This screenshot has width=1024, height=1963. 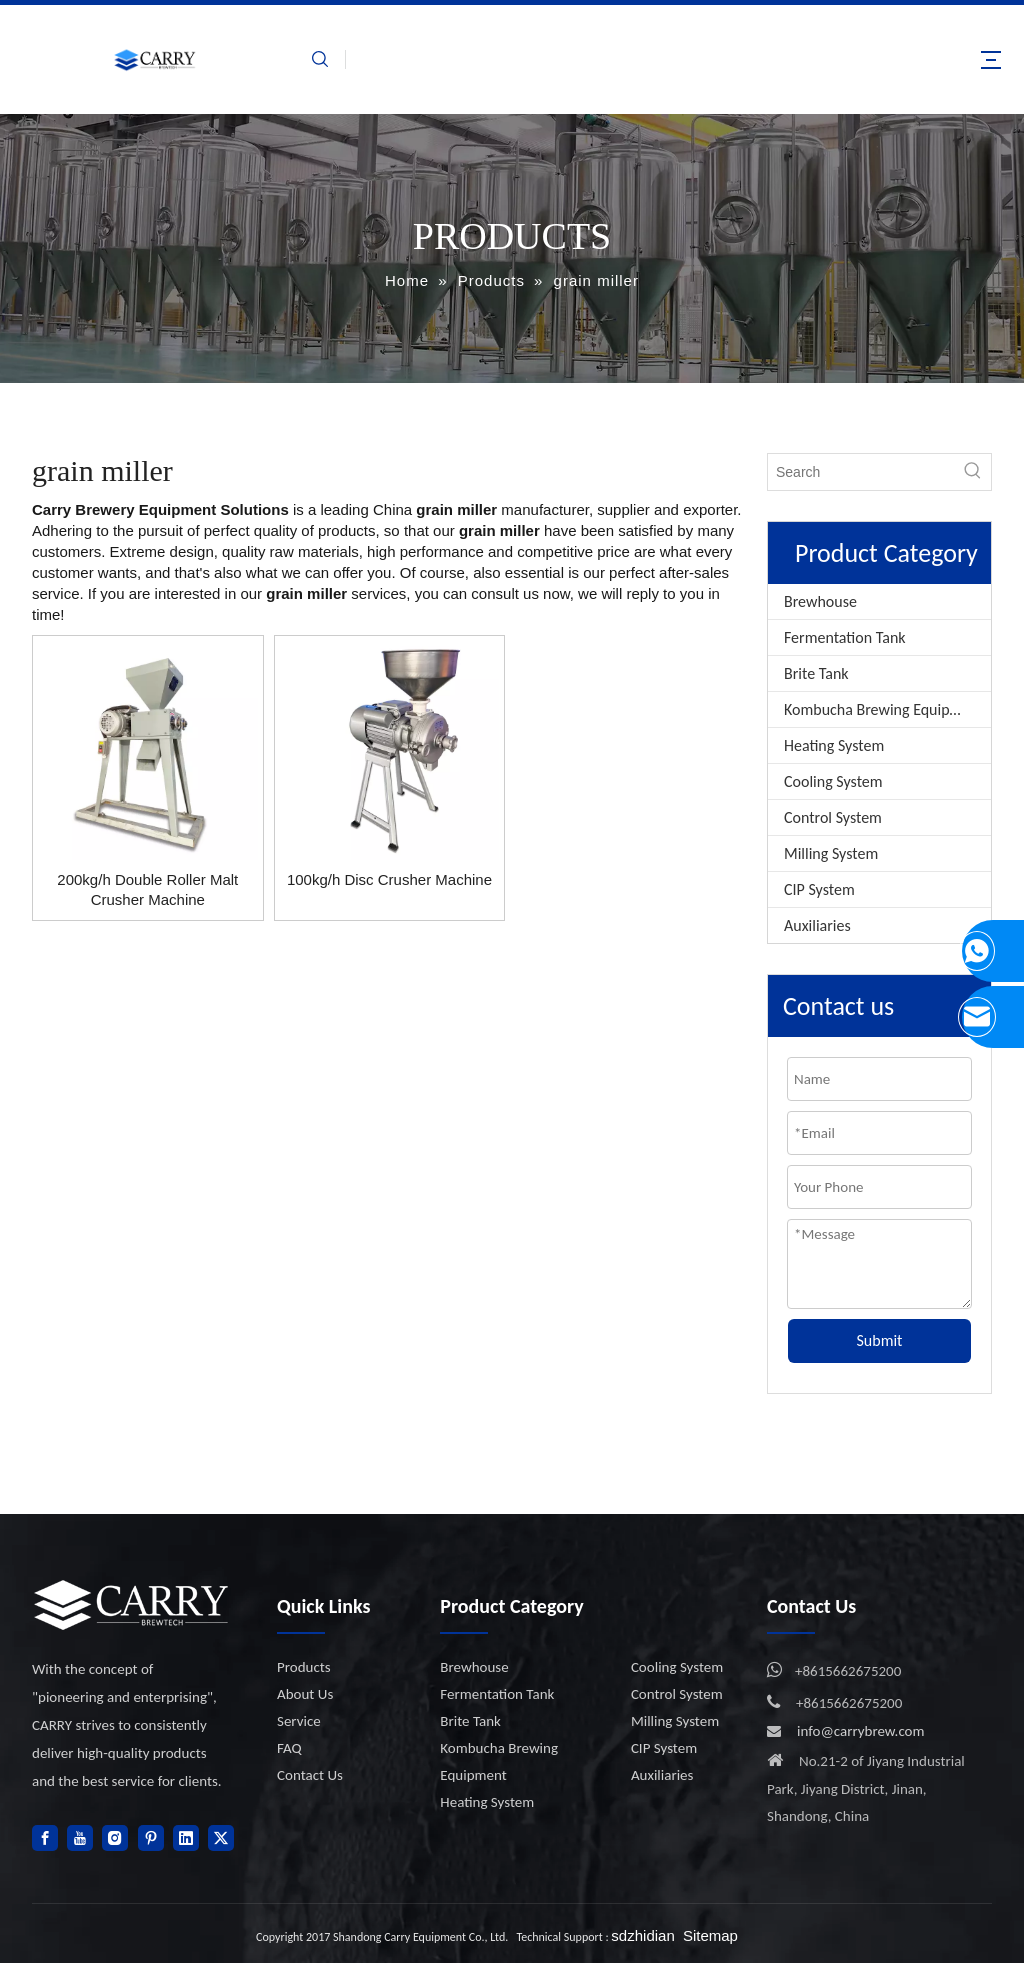 I want to click on [logo], so click(x=132, y=1604).